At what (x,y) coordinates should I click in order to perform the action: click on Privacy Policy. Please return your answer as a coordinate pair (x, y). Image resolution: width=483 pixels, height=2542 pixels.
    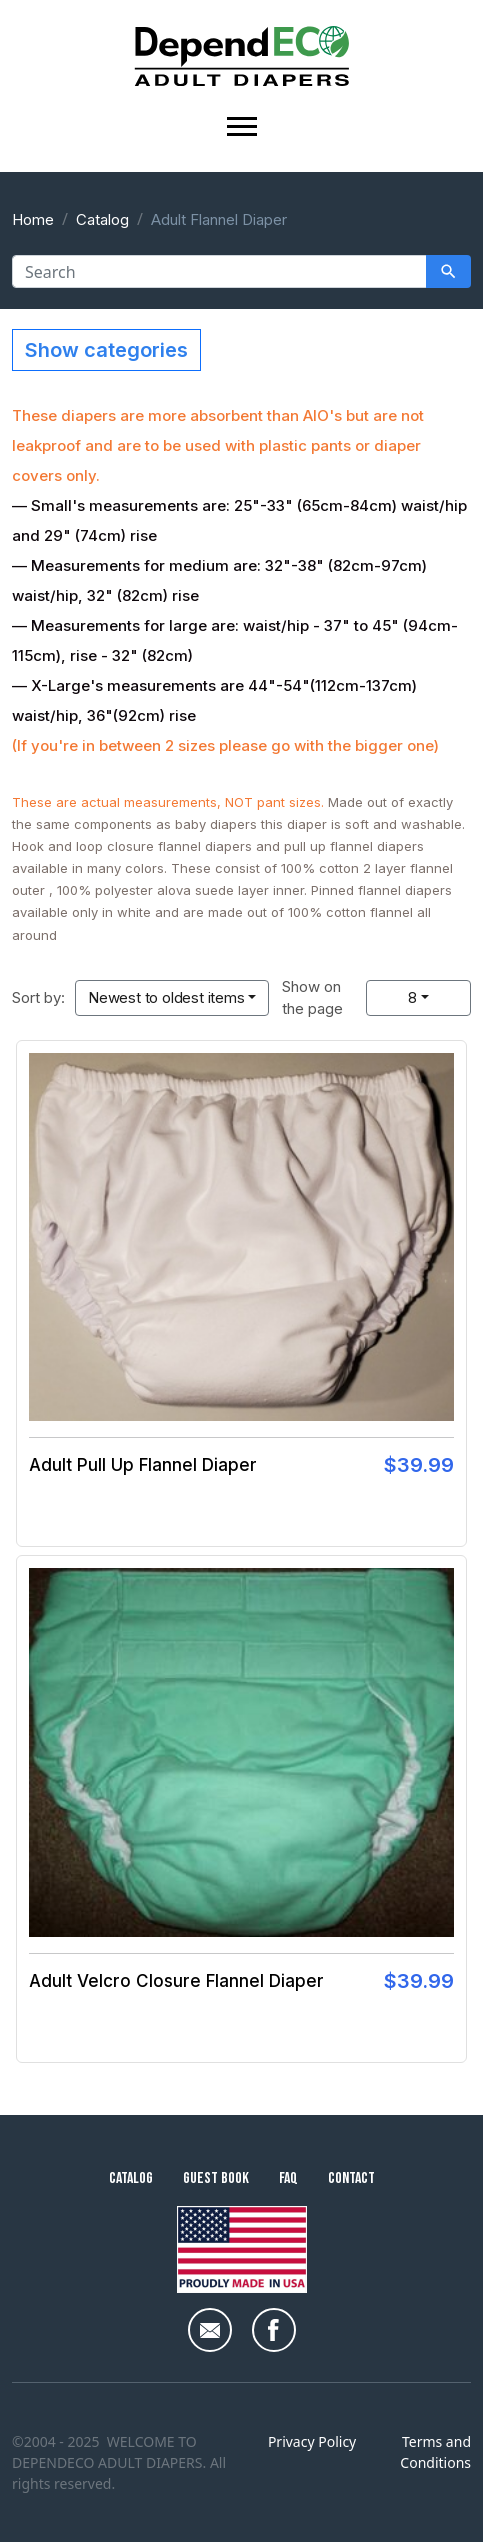
    Looking at the image, I should click on (312, 2441).